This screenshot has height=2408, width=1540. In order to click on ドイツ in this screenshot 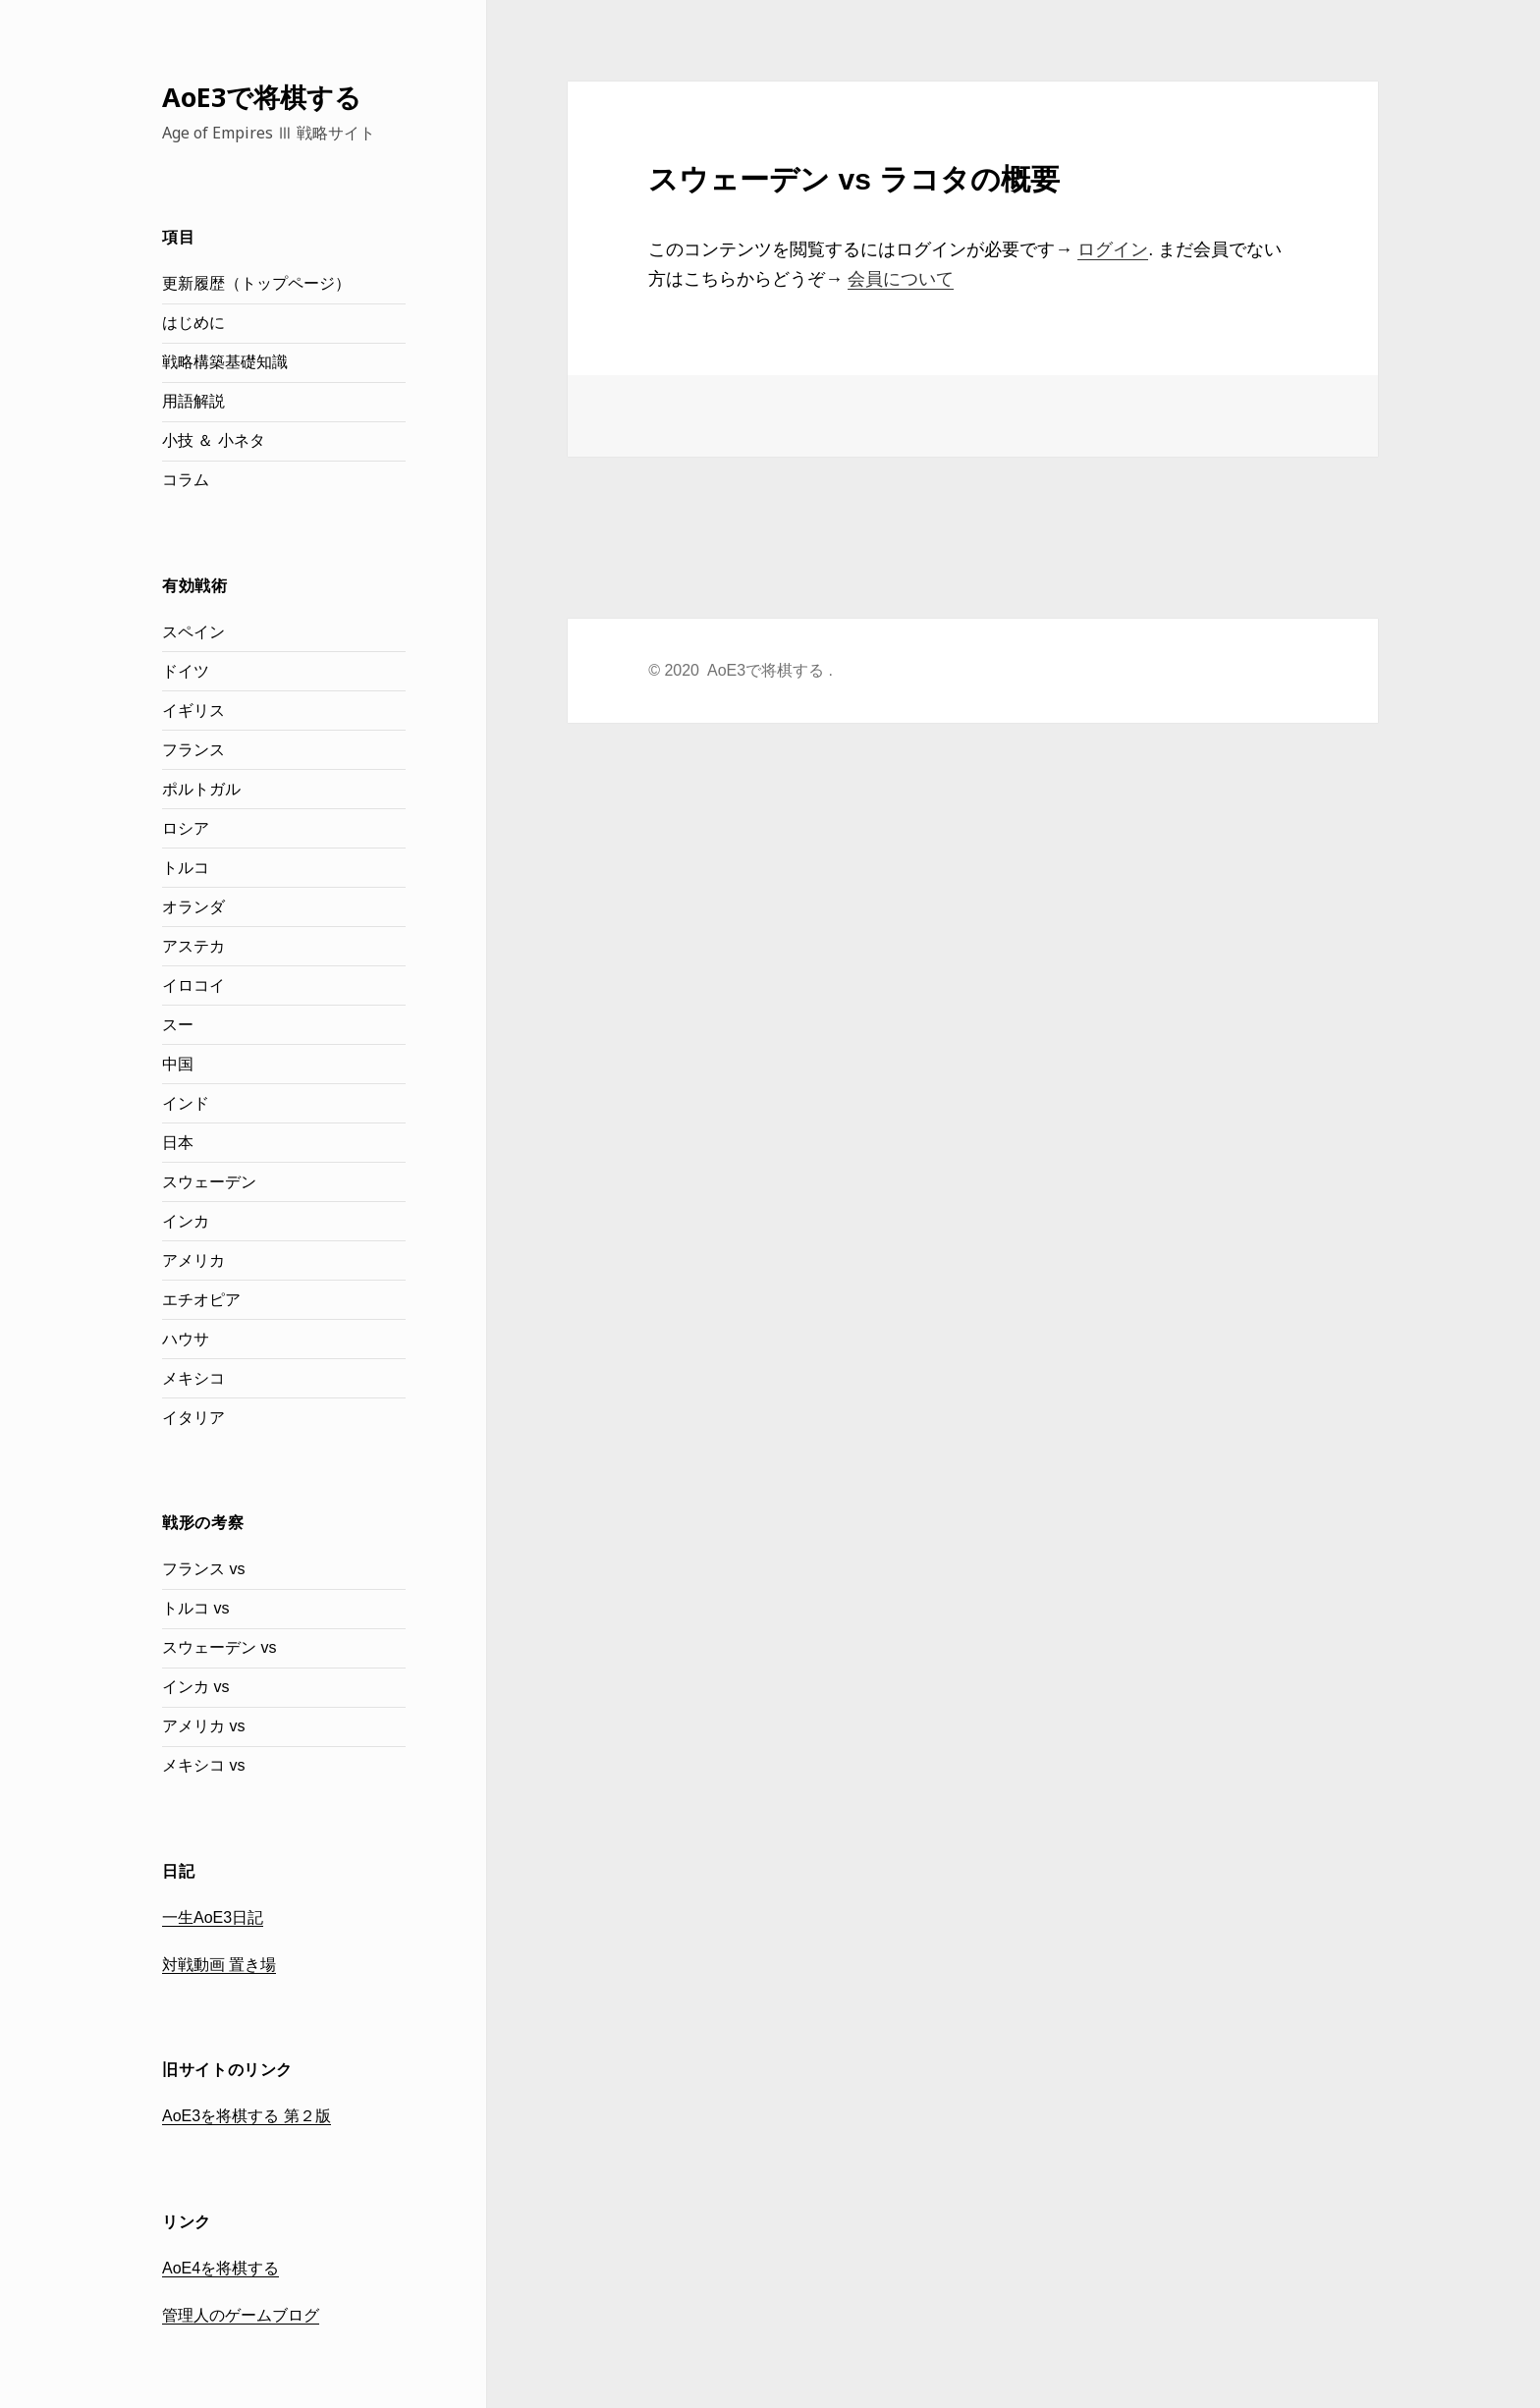, I will do `click(185, 671)`.